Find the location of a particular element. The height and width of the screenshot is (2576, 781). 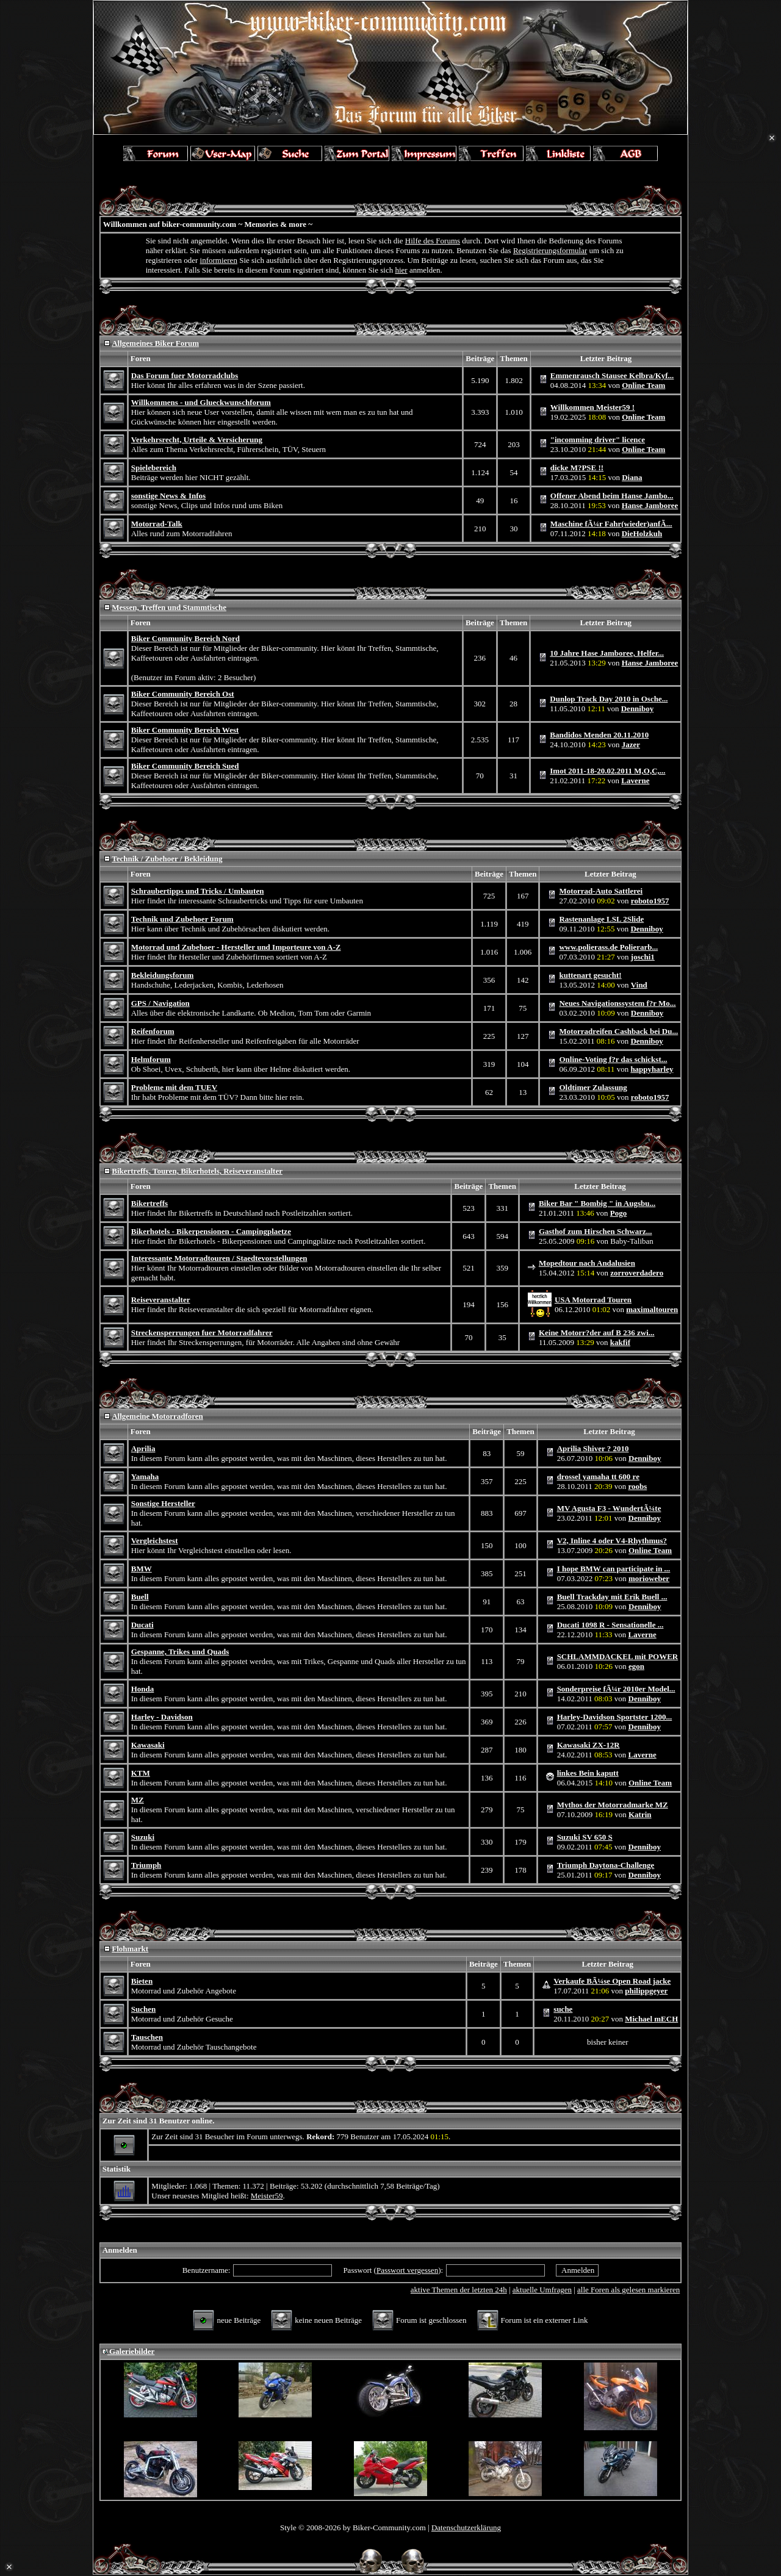

Biker Bar " Bombig " in Augsbu... is located at coordinates (597, 1203).